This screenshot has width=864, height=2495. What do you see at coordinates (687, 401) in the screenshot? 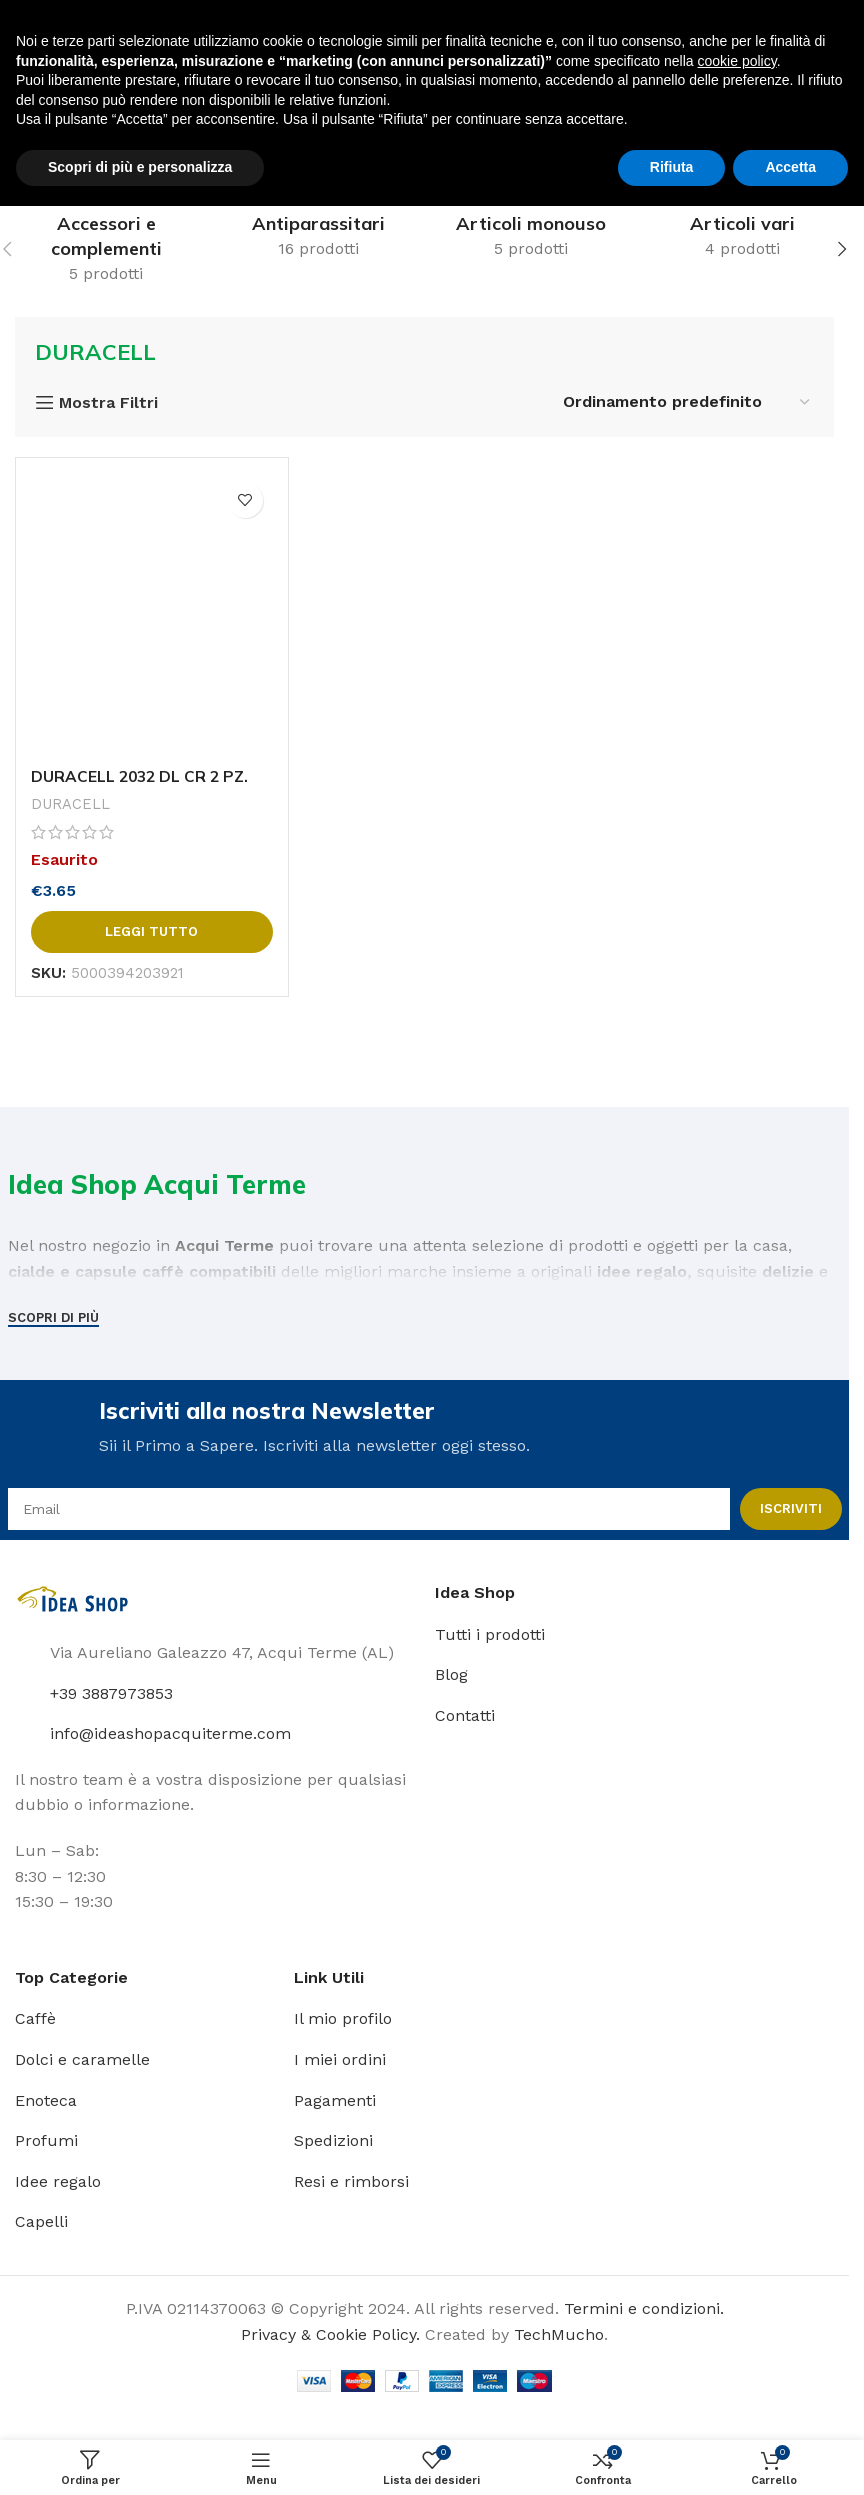
I see `[Ordine negozio]` at bounding box center [687, 401].